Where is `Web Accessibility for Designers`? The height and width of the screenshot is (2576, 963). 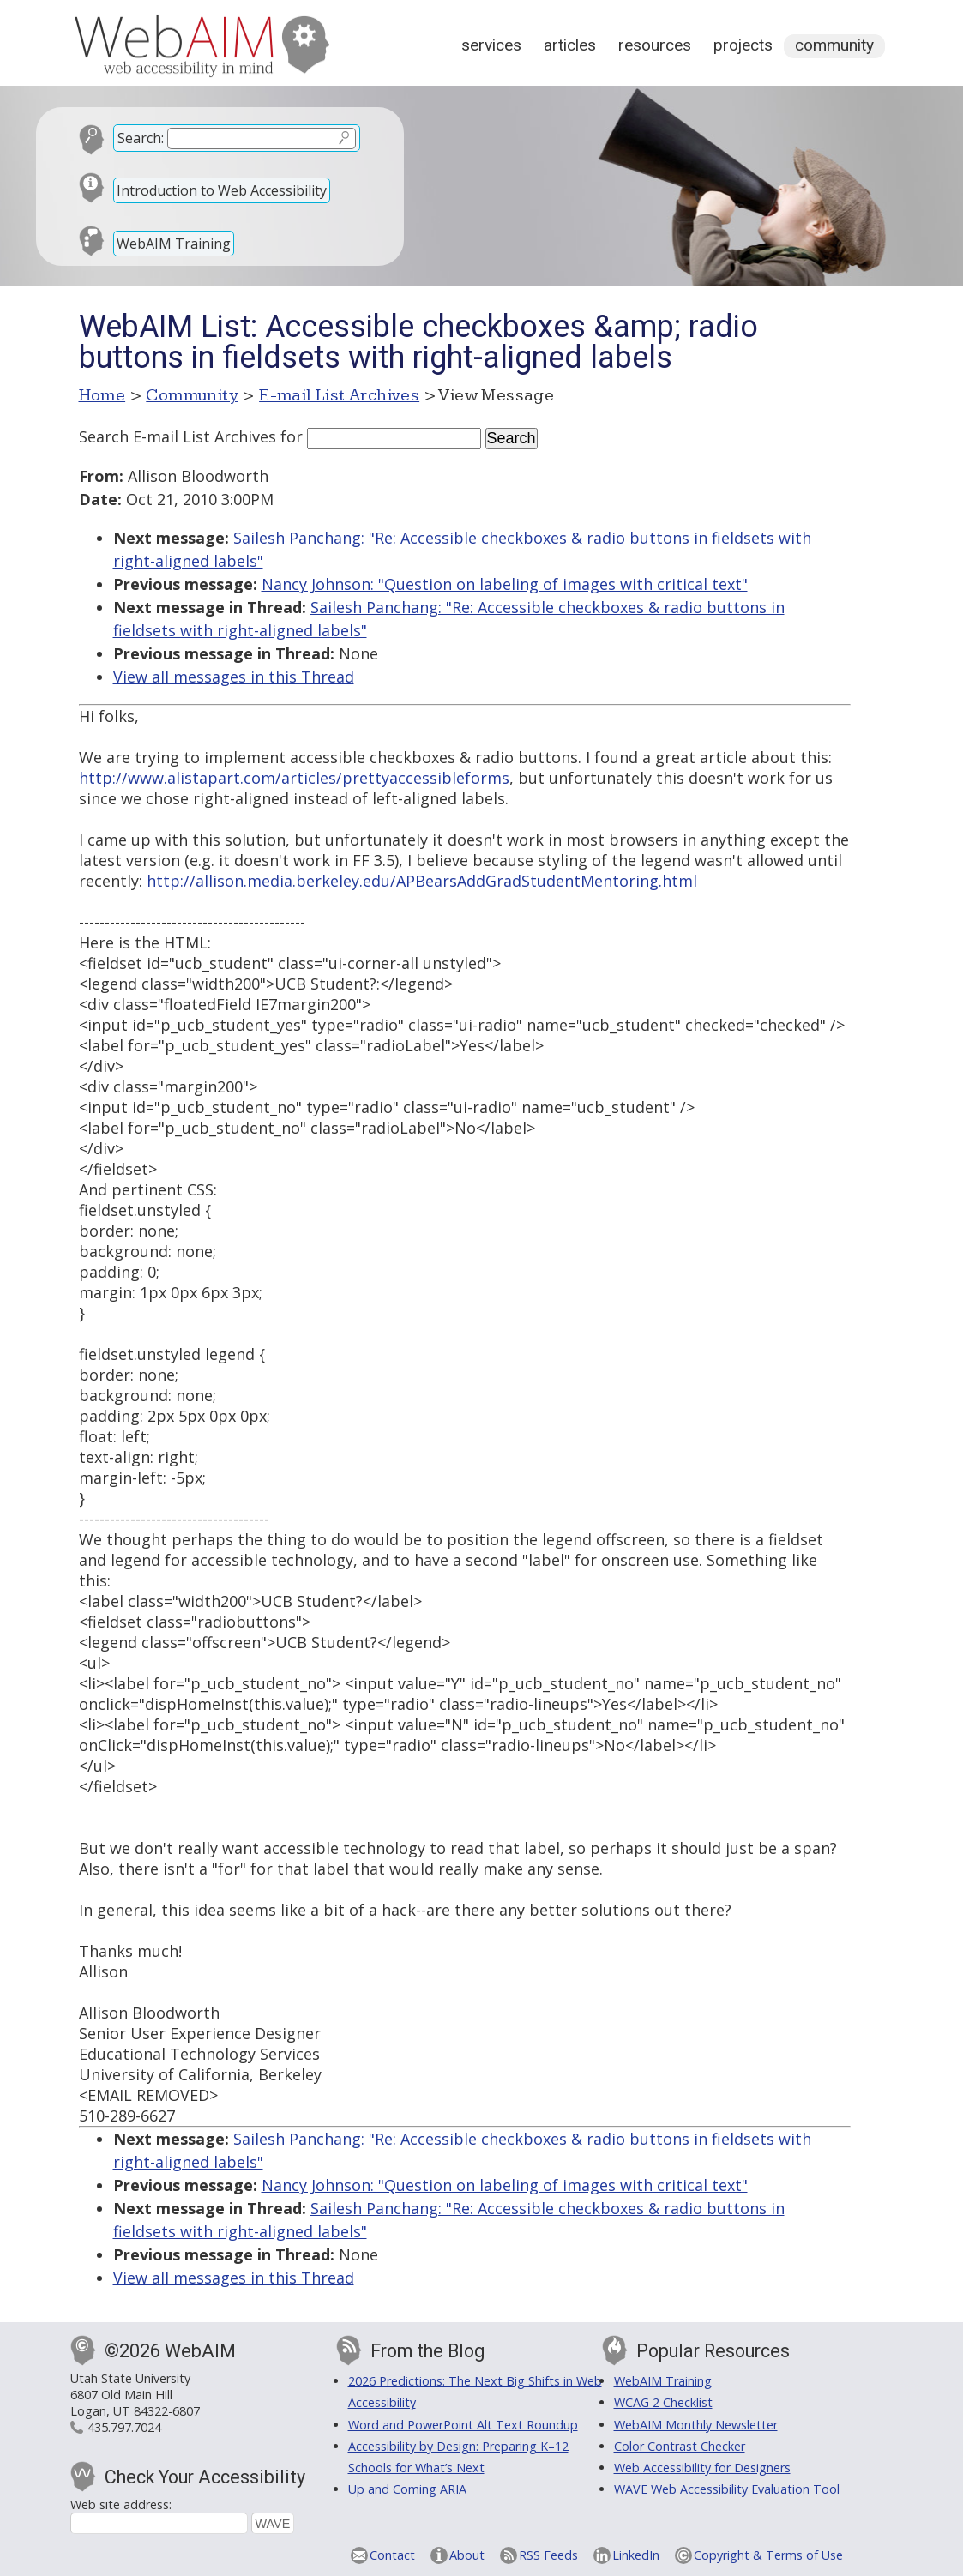
Web Accessibility for Designers is located at coordinates (702, 2467).